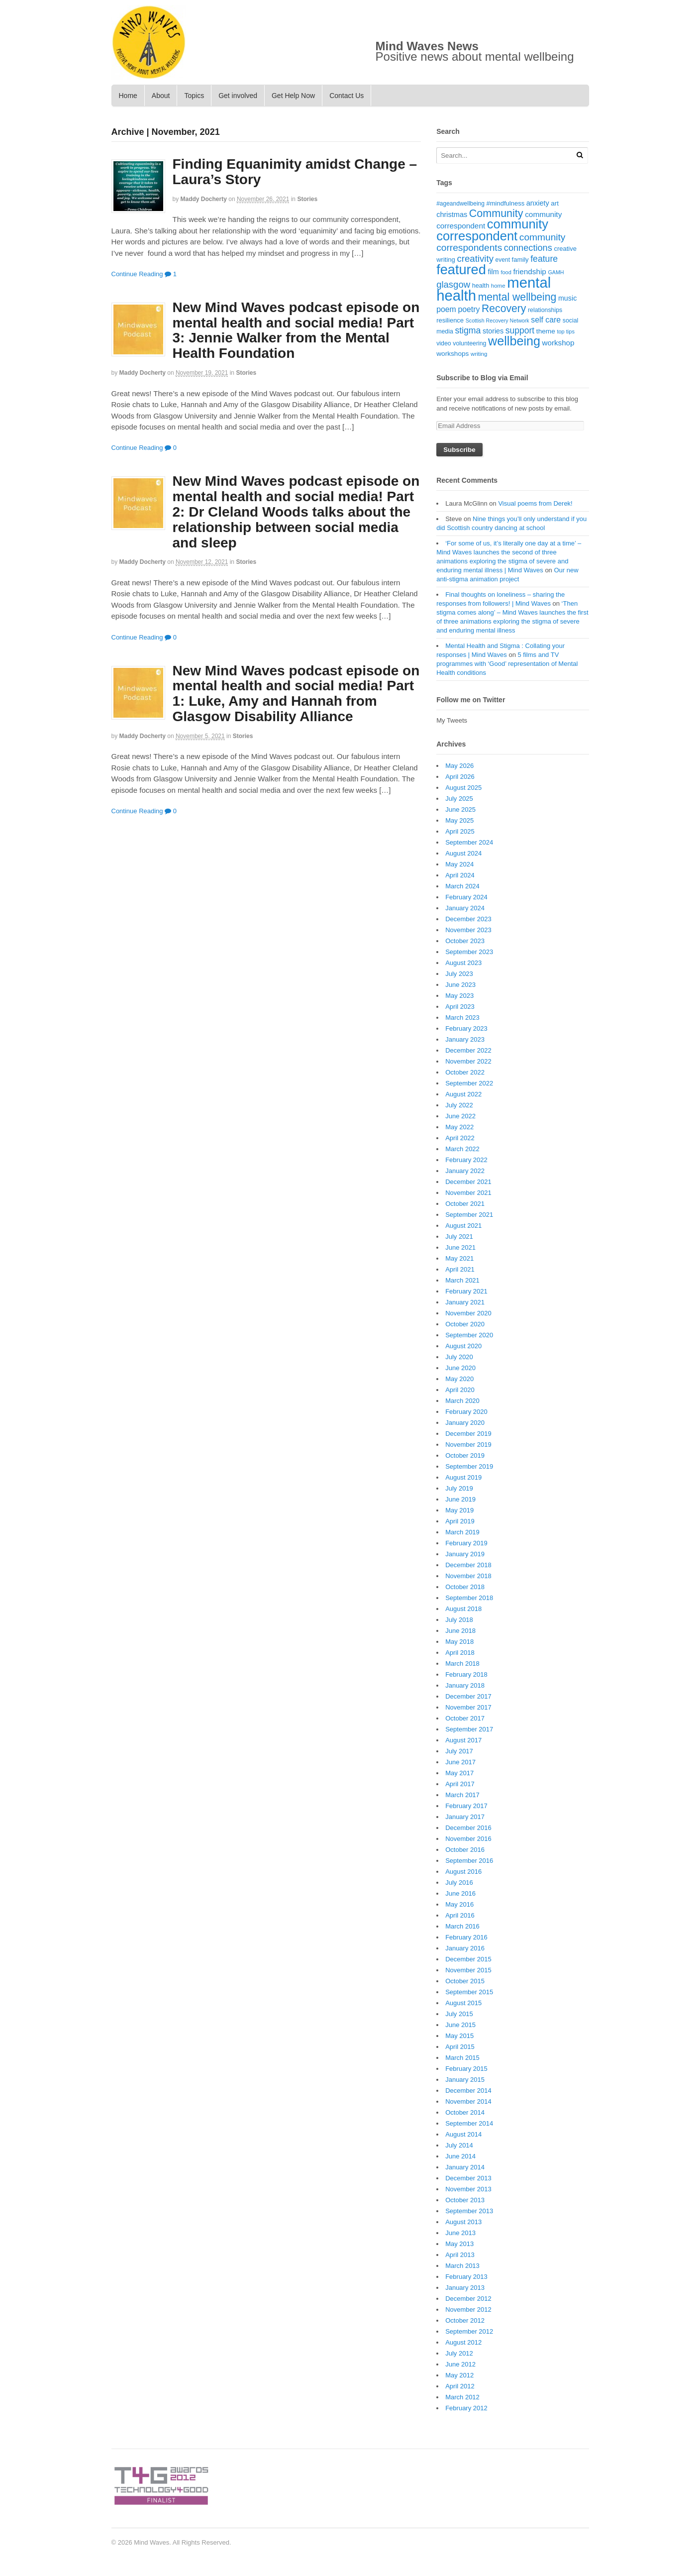 The image size is (700, 2576). What do you see at coordinates (460, 1116) in the screenshot?
I see `June 2022` at bounding box center [460, 1116].